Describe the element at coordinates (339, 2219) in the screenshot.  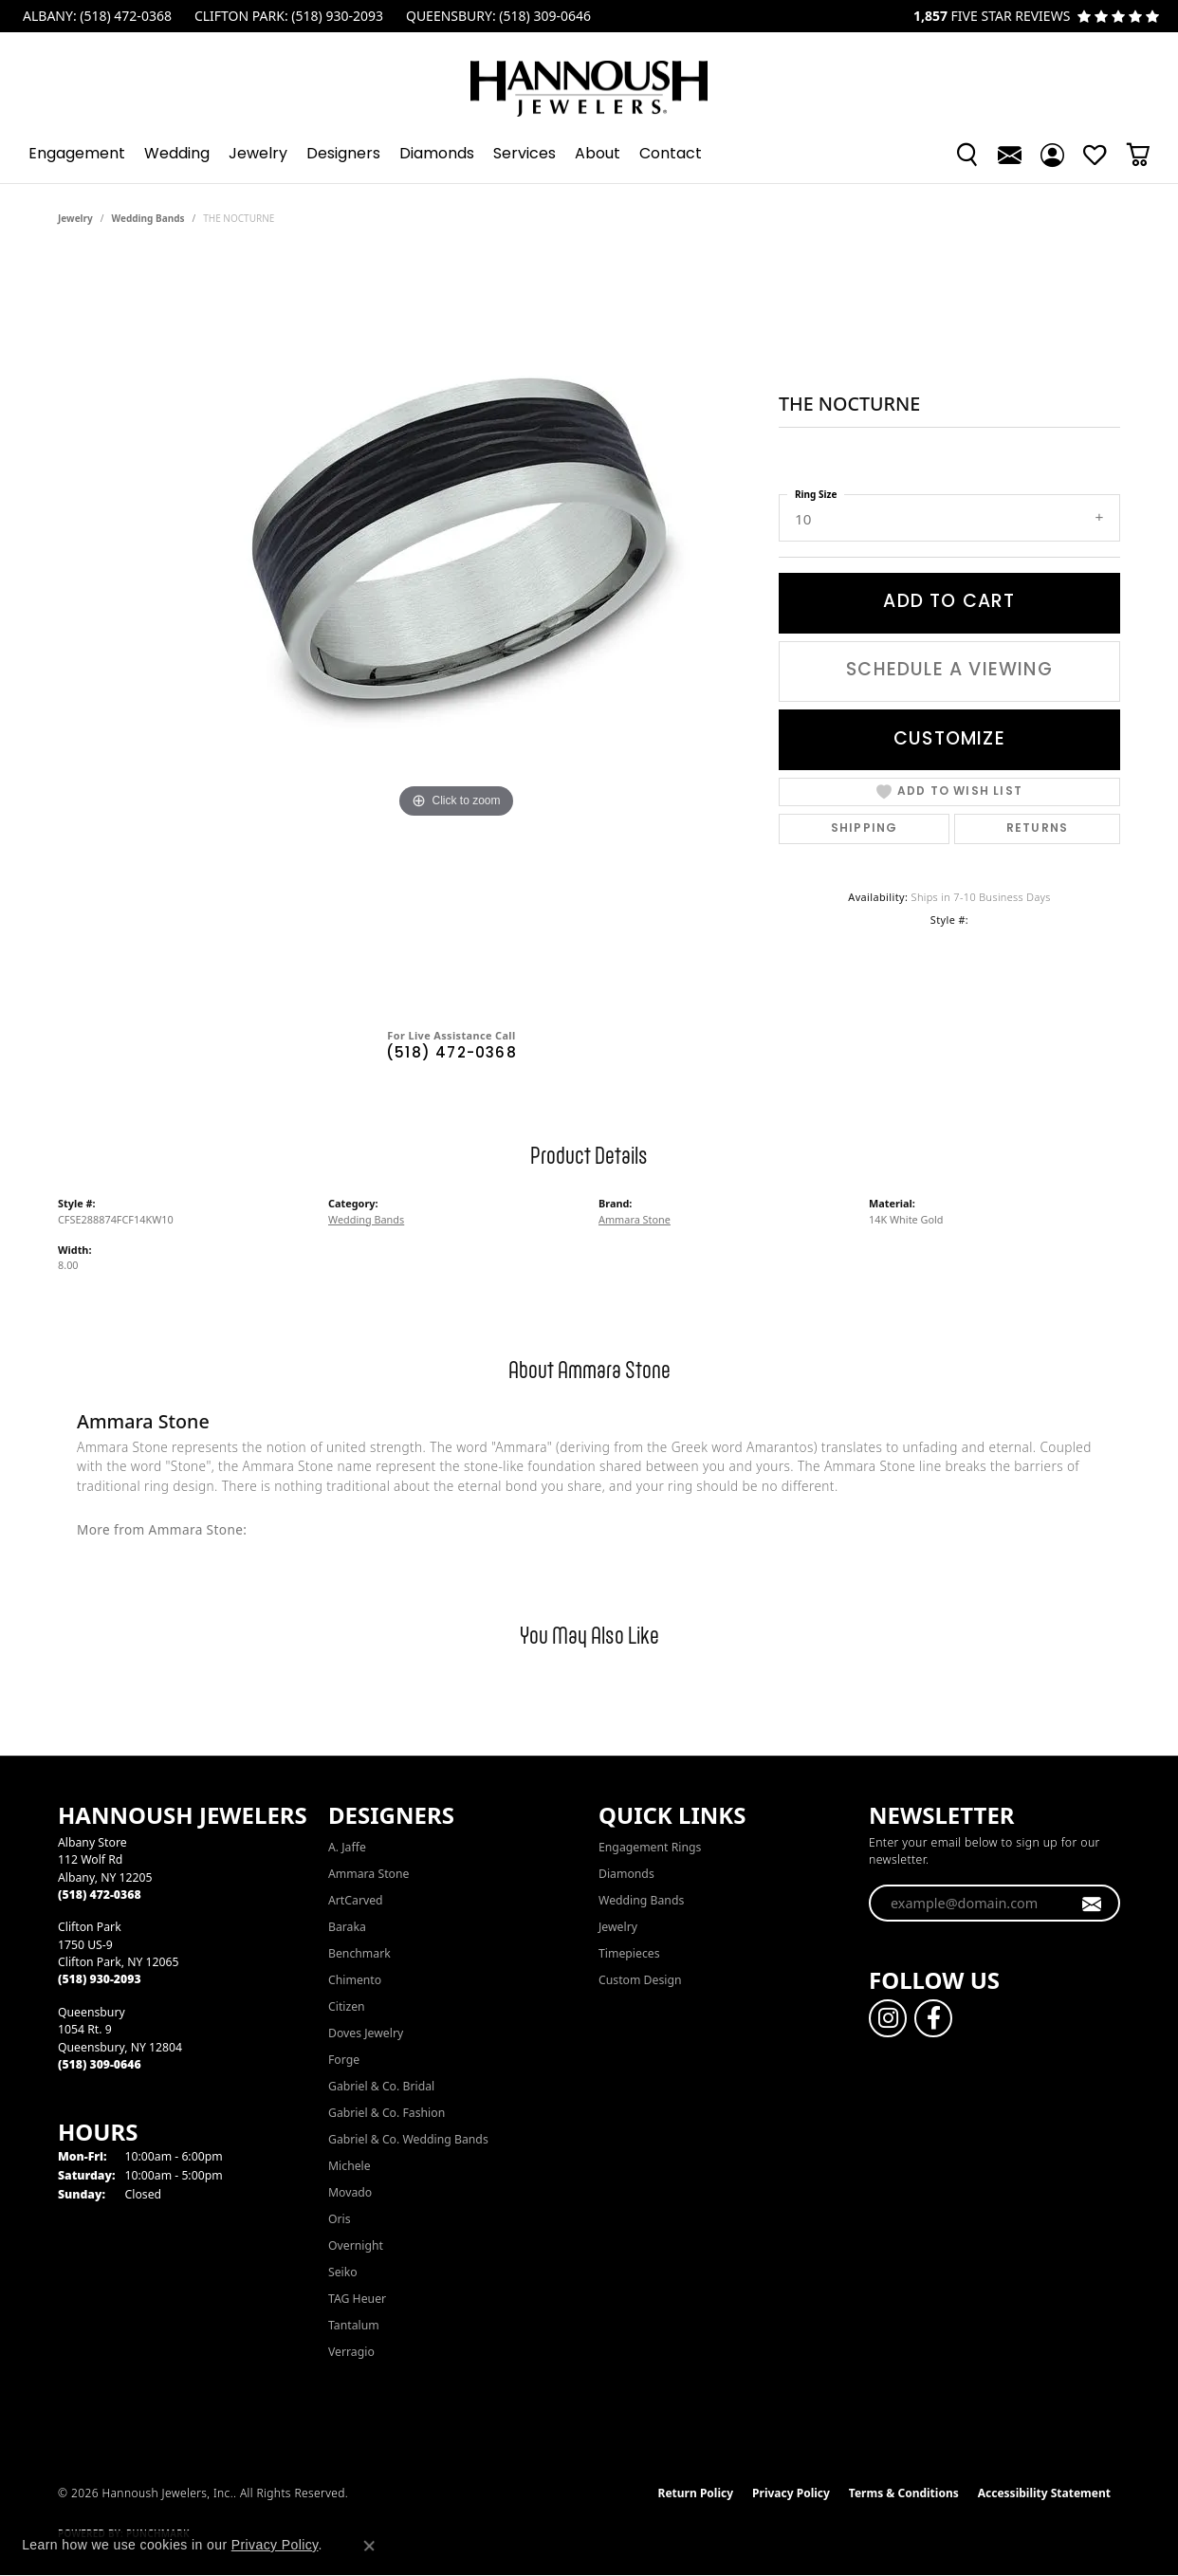
I see `Oris [menuitem]` at that location.